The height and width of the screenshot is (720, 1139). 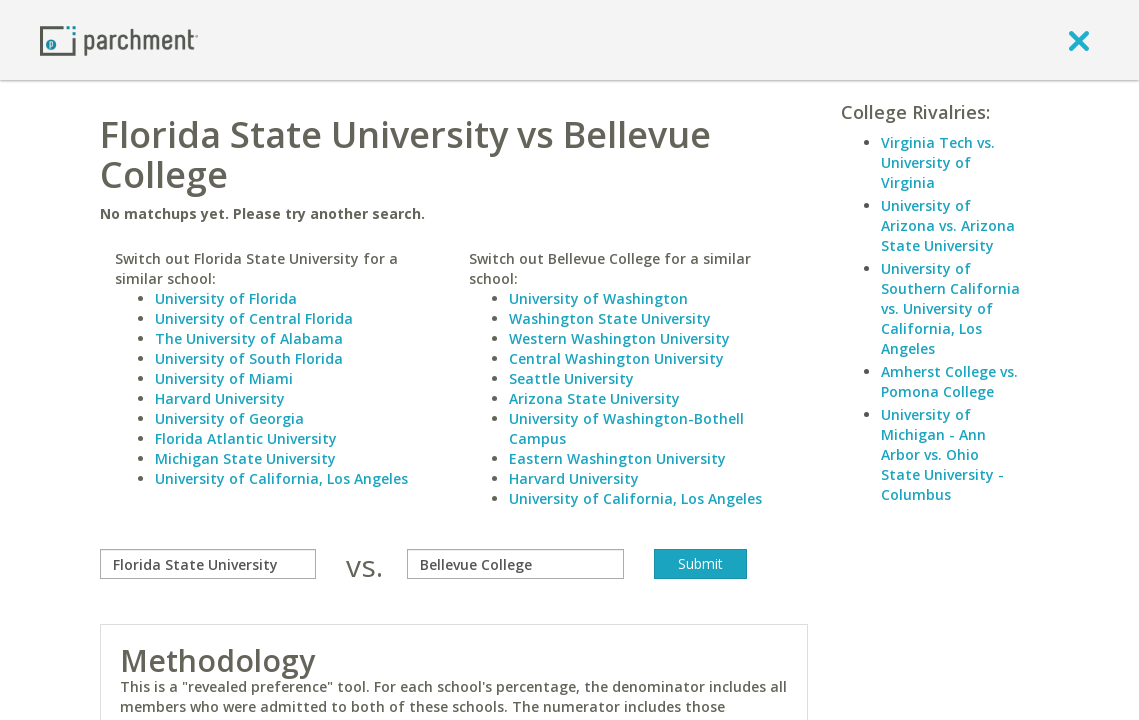 I want to click on The University of Alabama, so click(x=249, y=338).